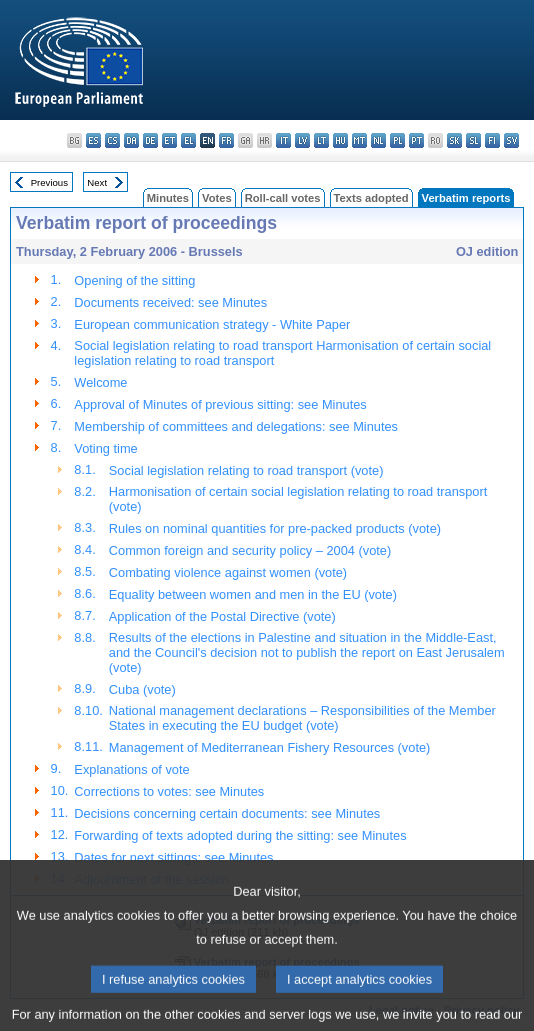 The image size is (534, 1031). What do you see at coordinates (275, 528) in the screenshot?
I see `Rules on nominal quantities for pre-packed products (vote)` at bounding box center [275, 528].